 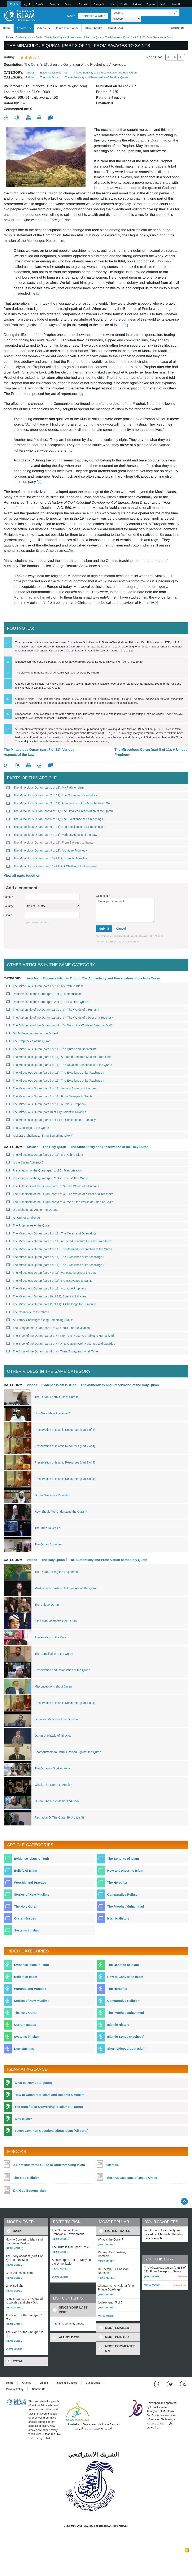 What do you see at coordinates (14, 2248) in the screenshot?
I see `(Read more...)` at bounding box center [14, 2248].